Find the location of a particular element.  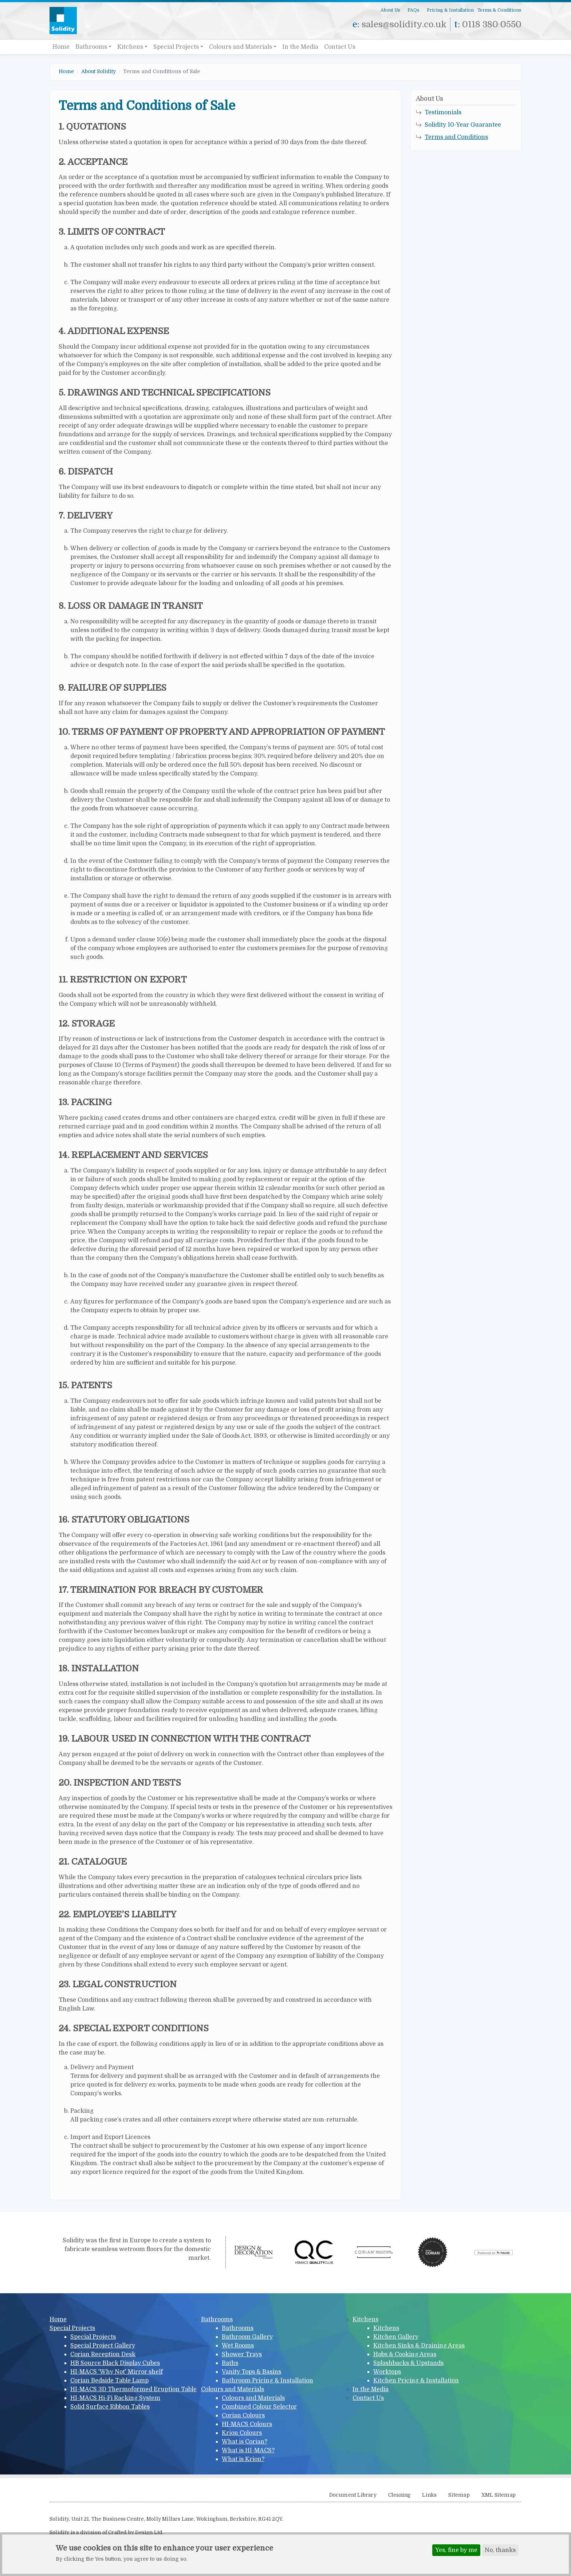

Combined Colour Selector is located at coordinates (259, 2407).